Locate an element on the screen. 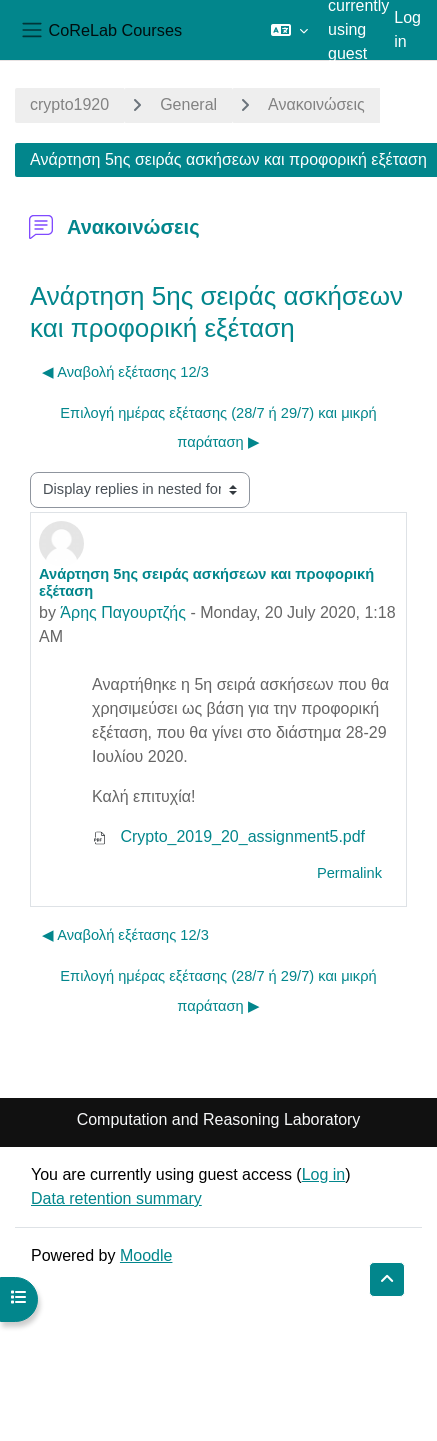  Άρης Παγουρτζής is located at coordinates (123, 612).